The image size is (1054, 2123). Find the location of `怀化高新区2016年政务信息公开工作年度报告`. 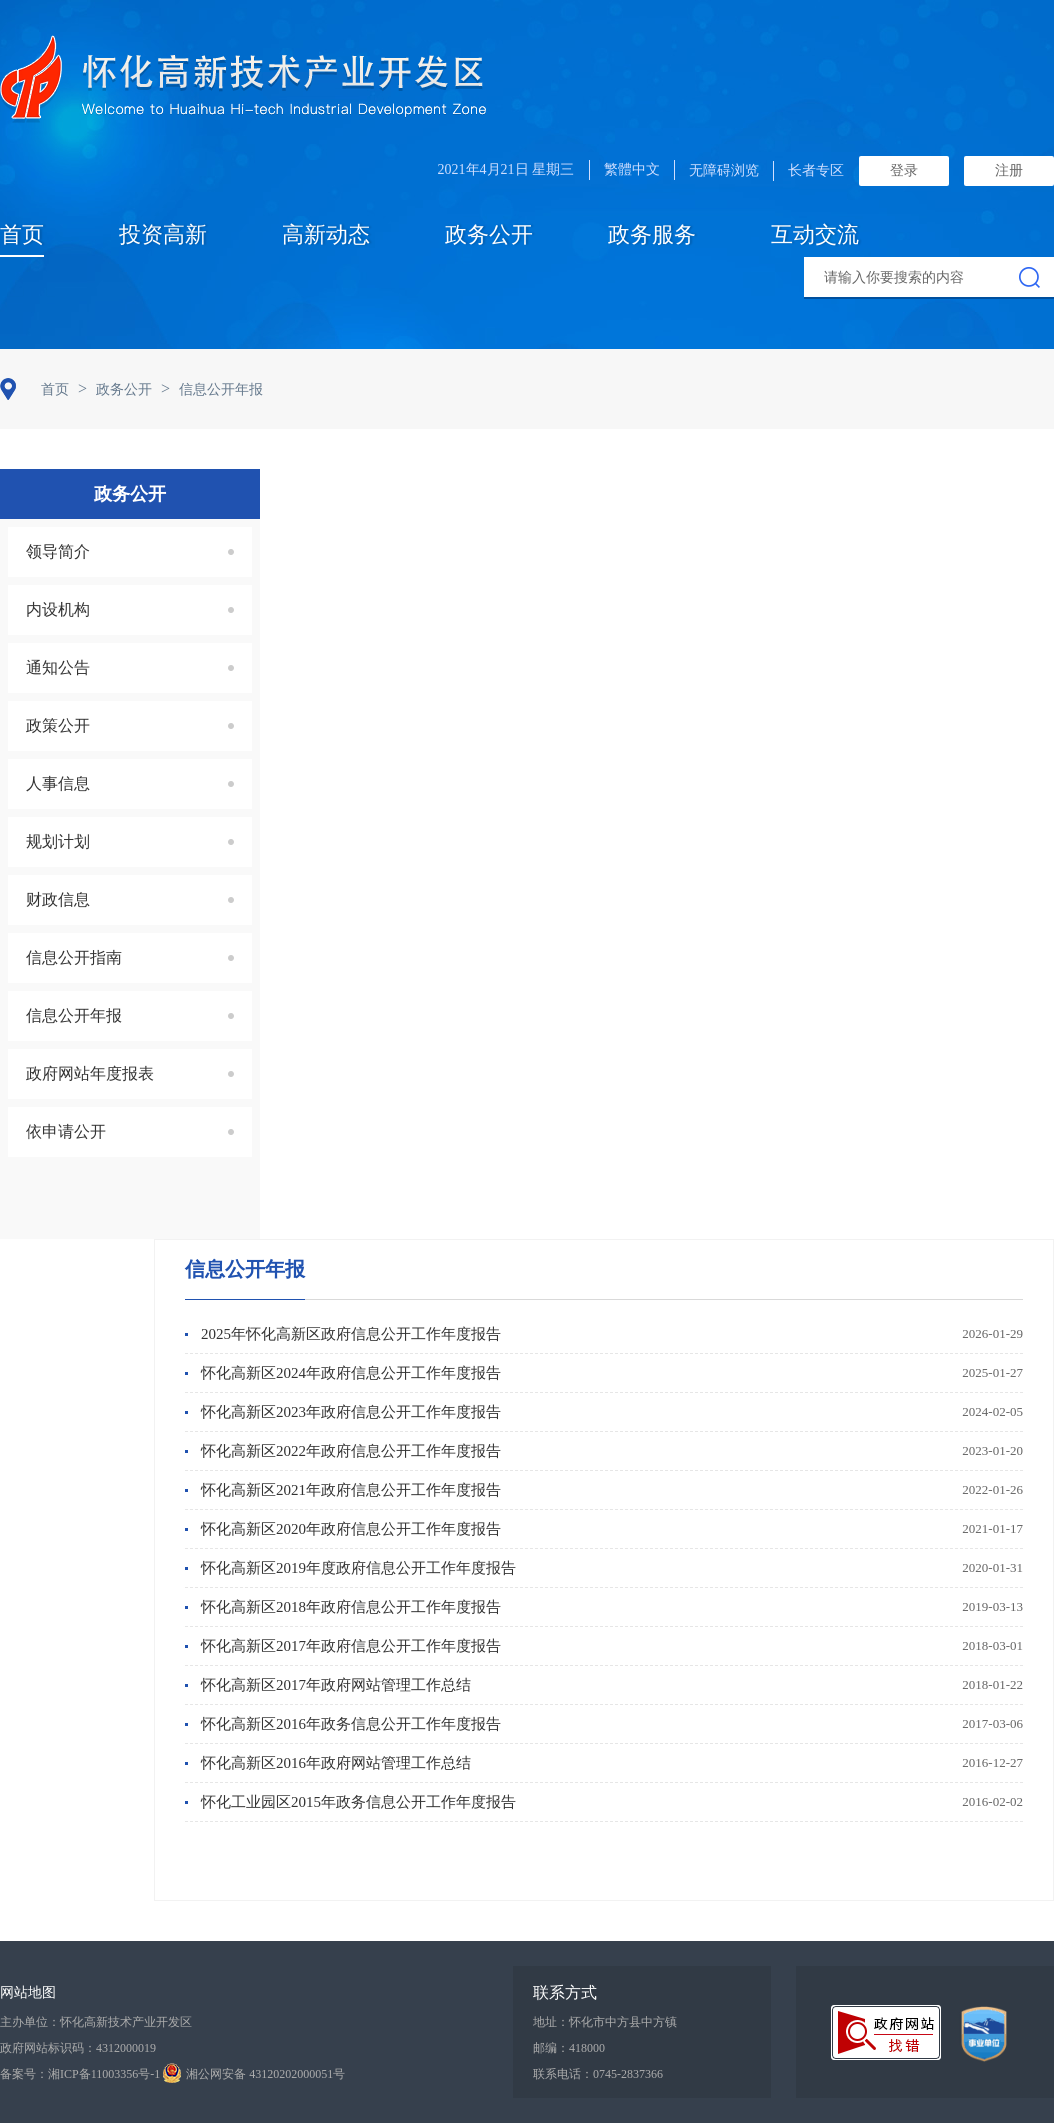

怀化高新区2016年政务信息公开工作年度报告 is located at coordinates (351, 1724).